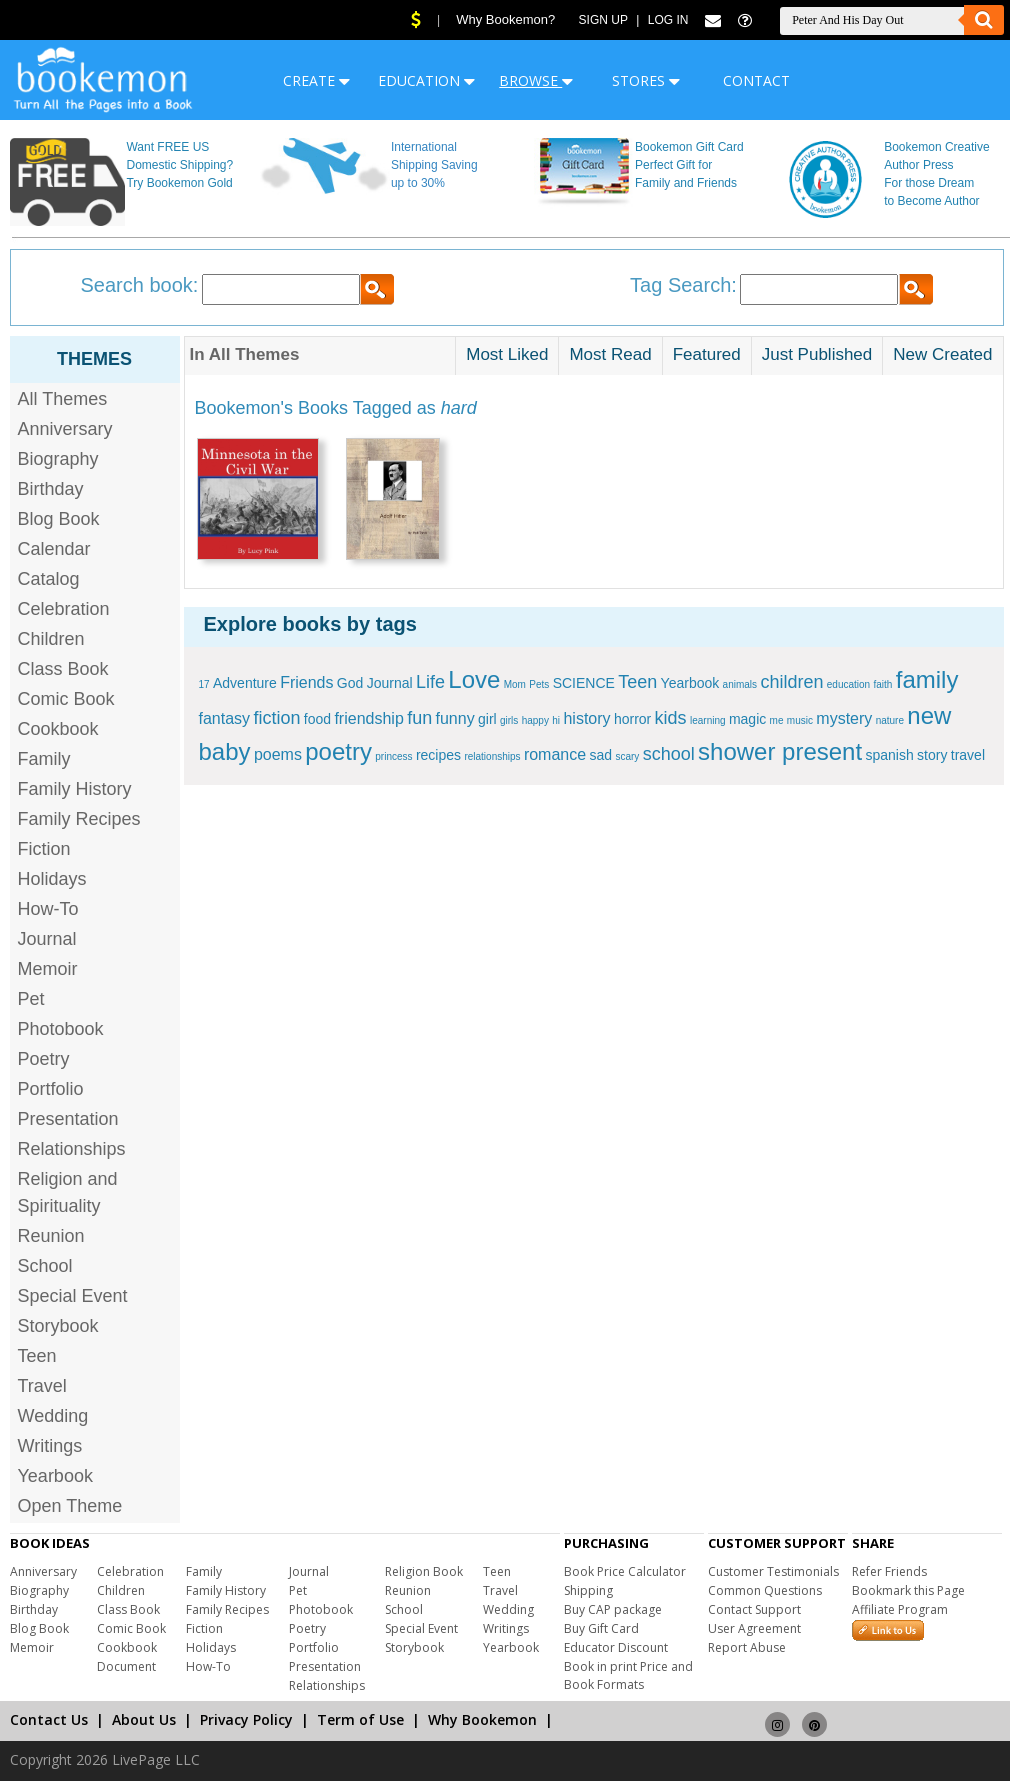 The width and height of the screenshot is (1010, 1781). I want to click on God, so click(350, 683).